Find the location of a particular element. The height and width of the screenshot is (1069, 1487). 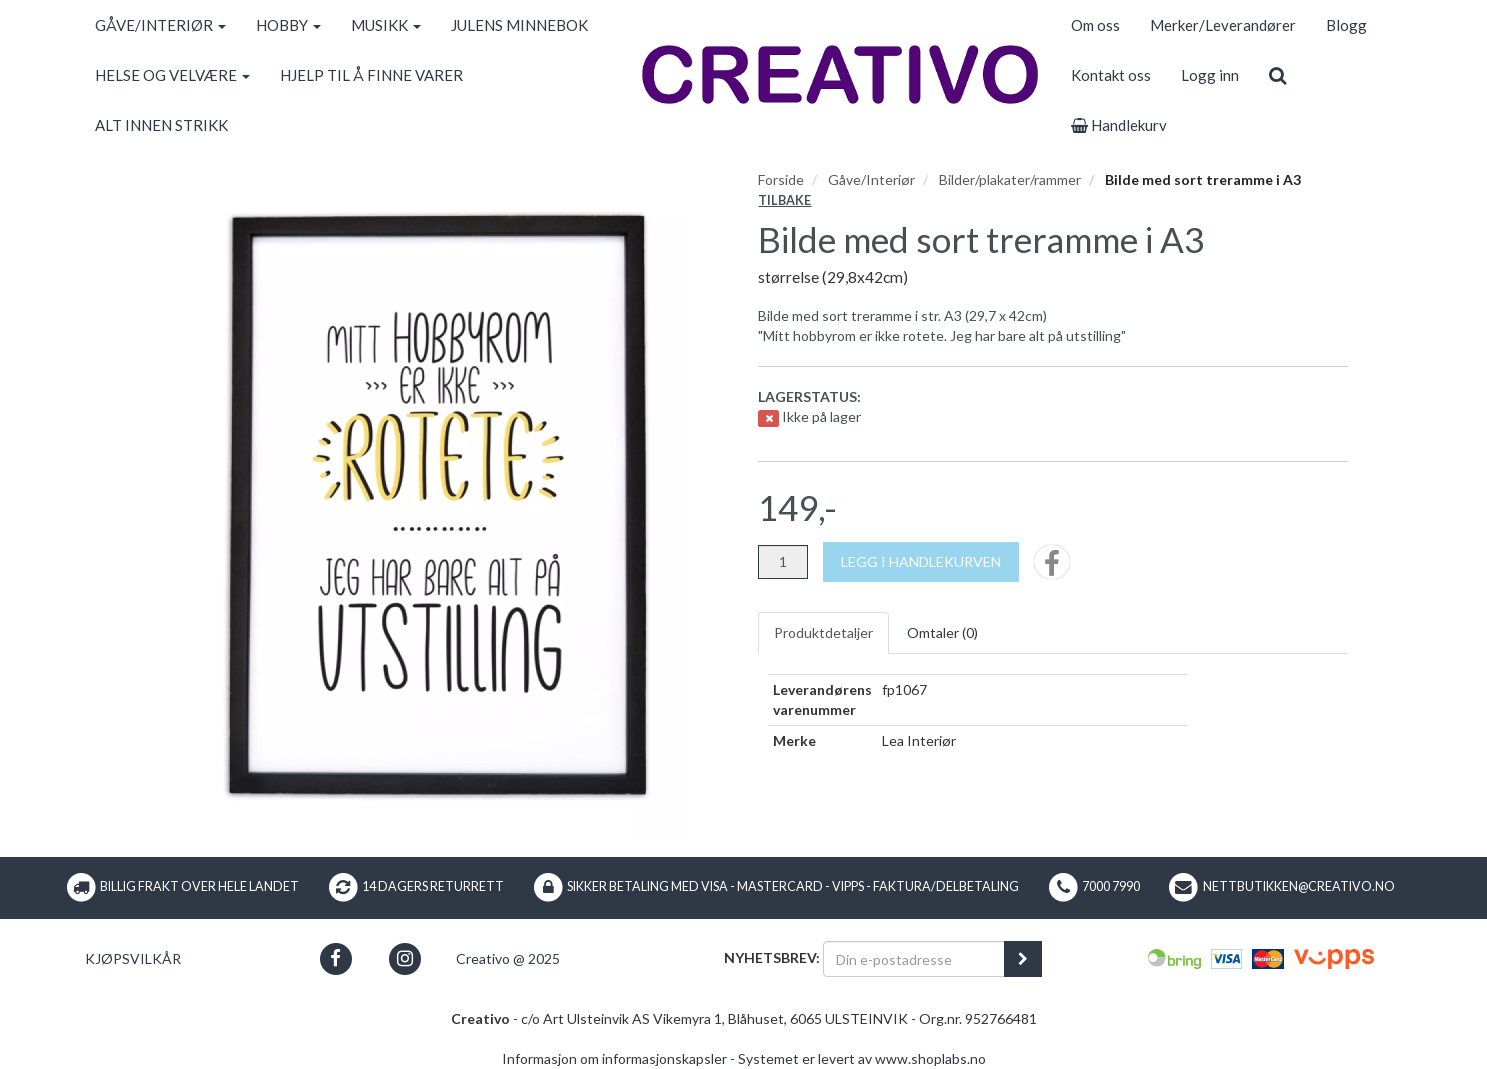

MUSIKK is located at coordinates (386, 25).